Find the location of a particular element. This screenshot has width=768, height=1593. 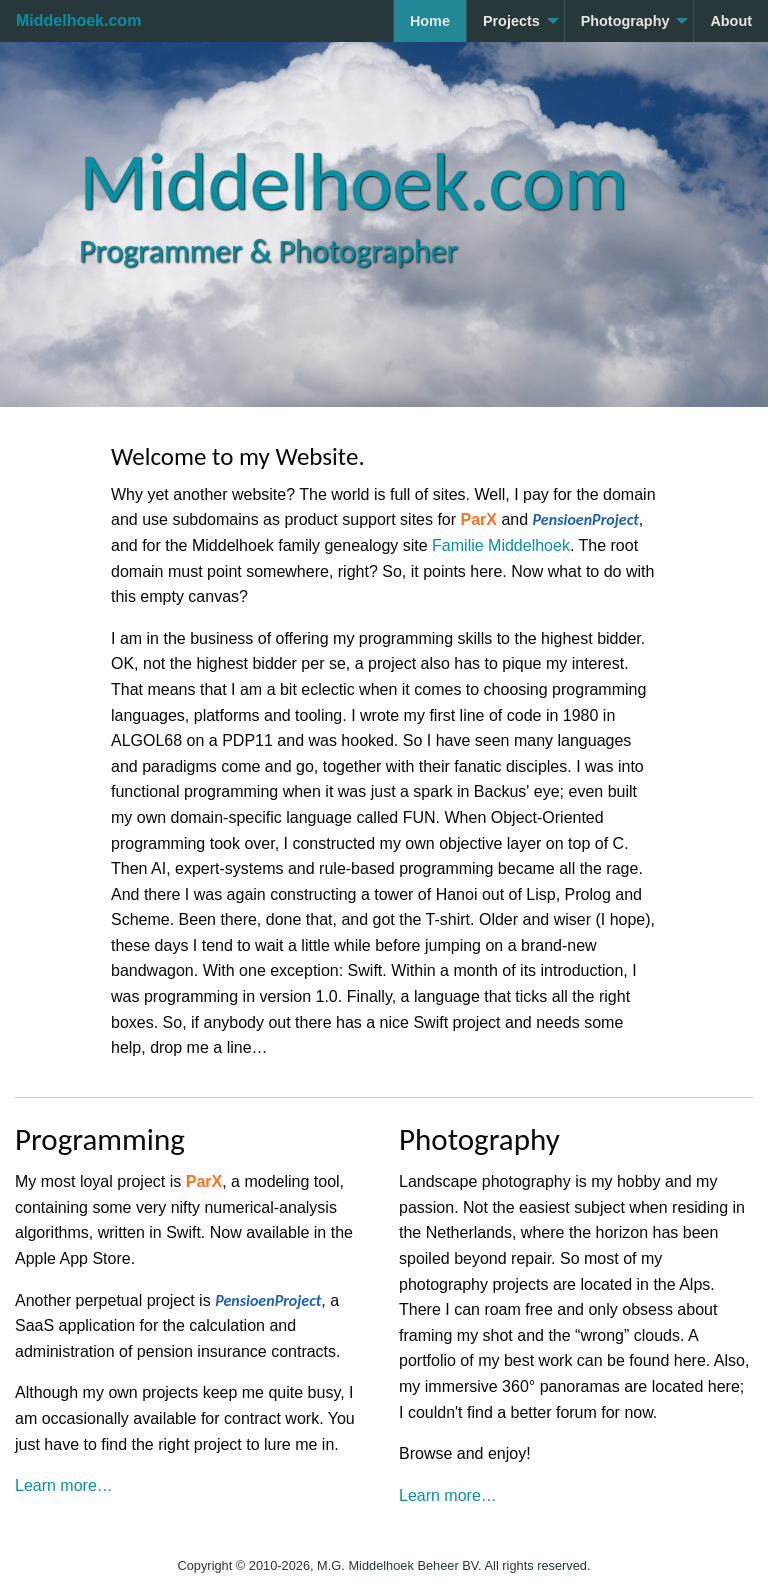

Photography [menuitem] is located at coordinates (625, 21).